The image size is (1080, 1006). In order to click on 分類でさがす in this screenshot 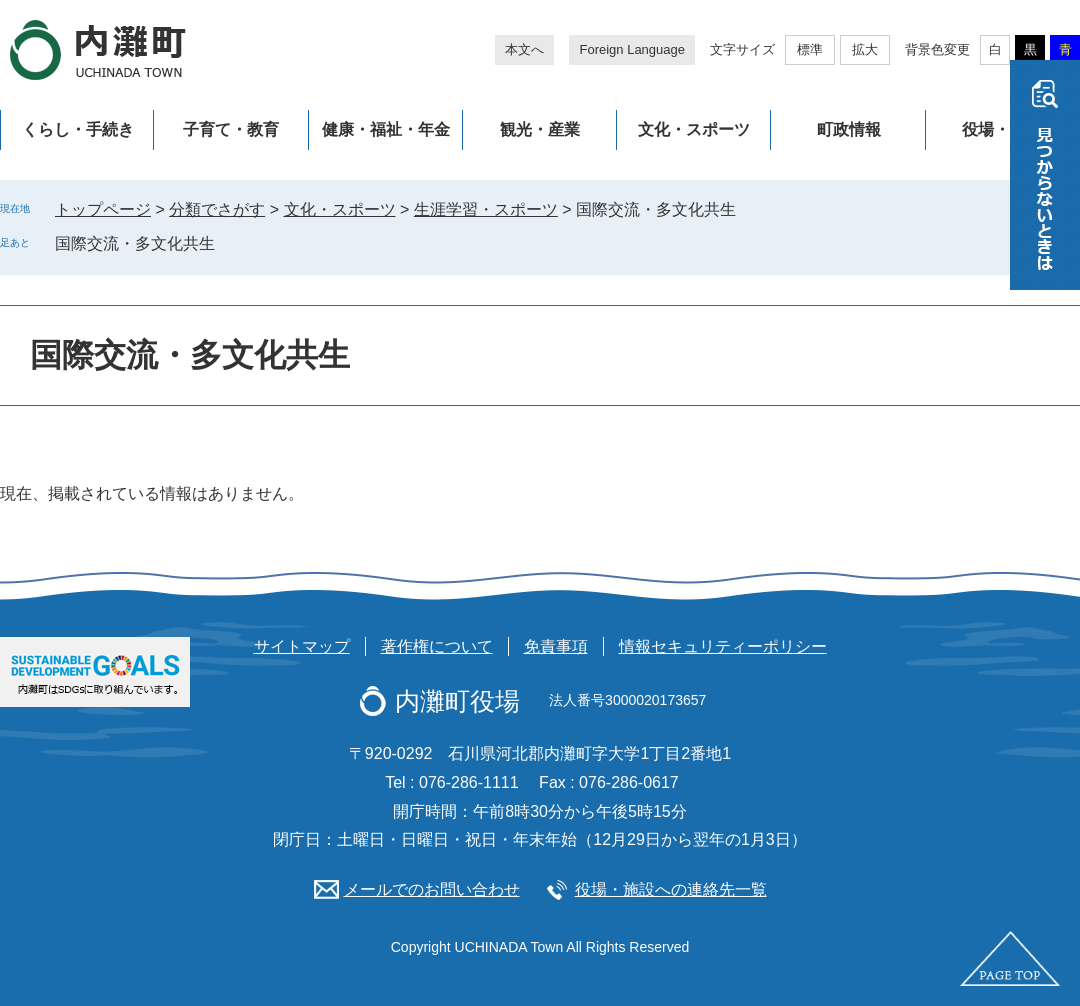, I will do `click(217, 209)`.